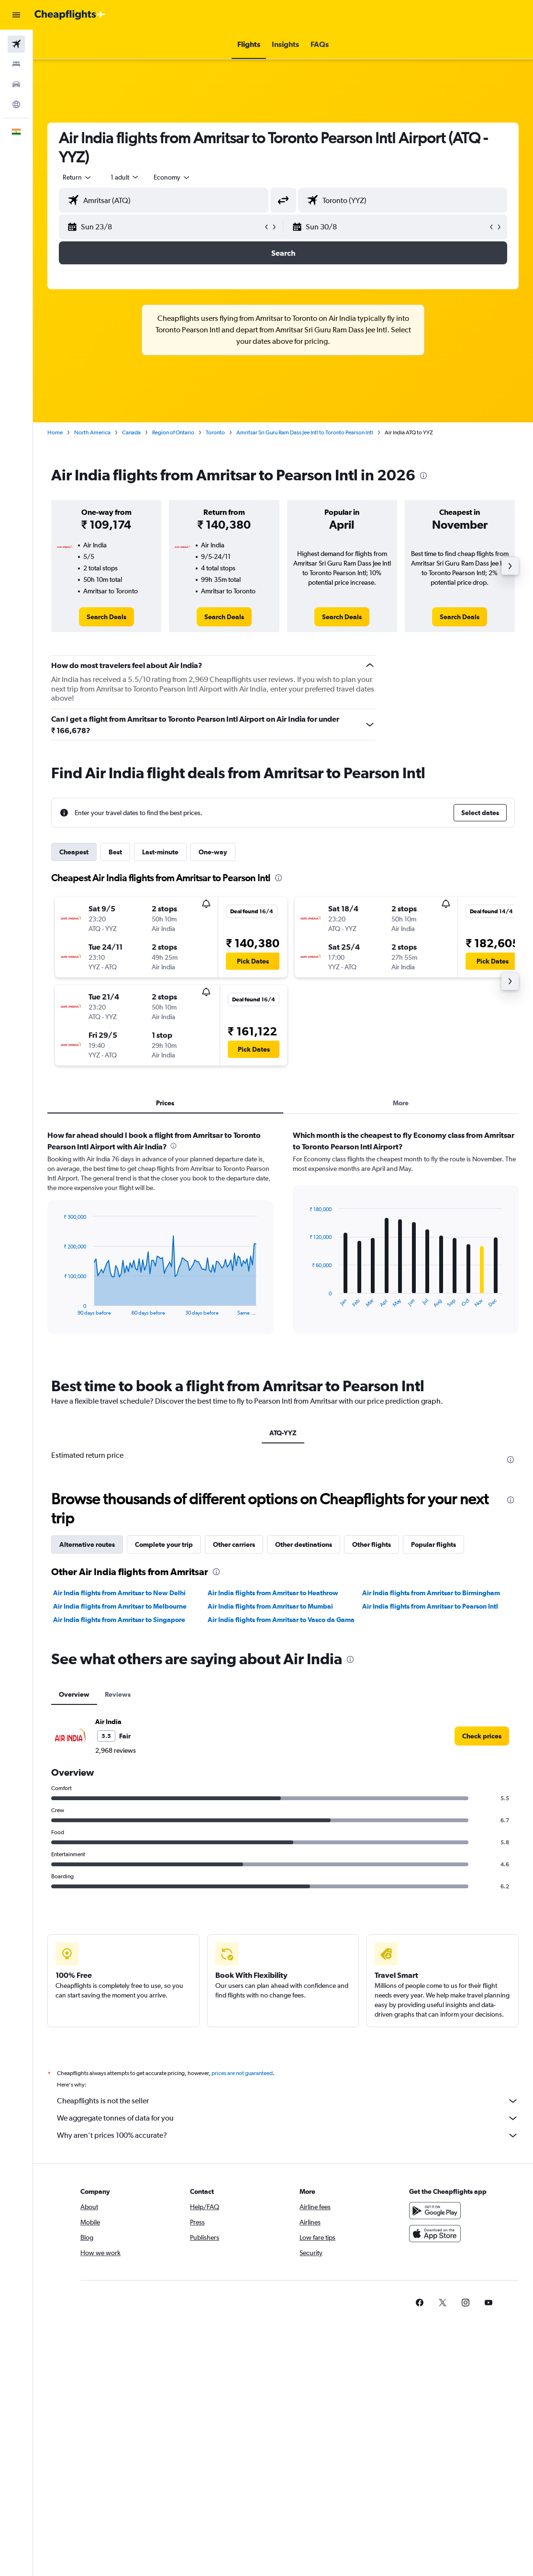 This screenshot has height=2576, width=533. I want to click on Canada, so click(131, 432).